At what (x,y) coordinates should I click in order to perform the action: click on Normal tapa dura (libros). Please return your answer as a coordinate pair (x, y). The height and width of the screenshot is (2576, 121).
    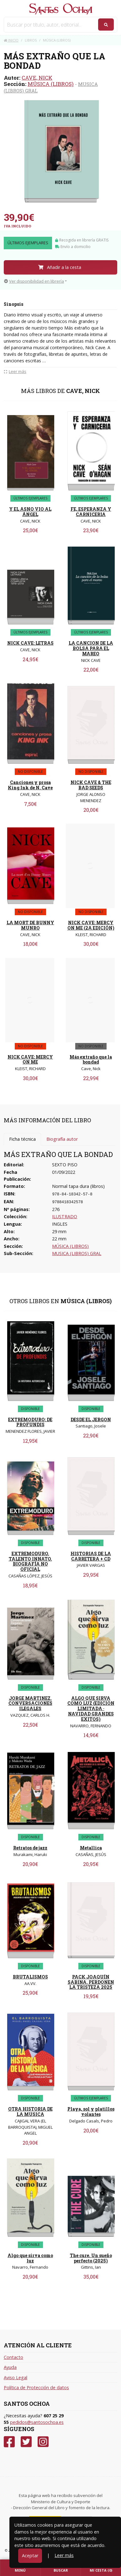
    Looking at the image, I should click on (78, 1186).